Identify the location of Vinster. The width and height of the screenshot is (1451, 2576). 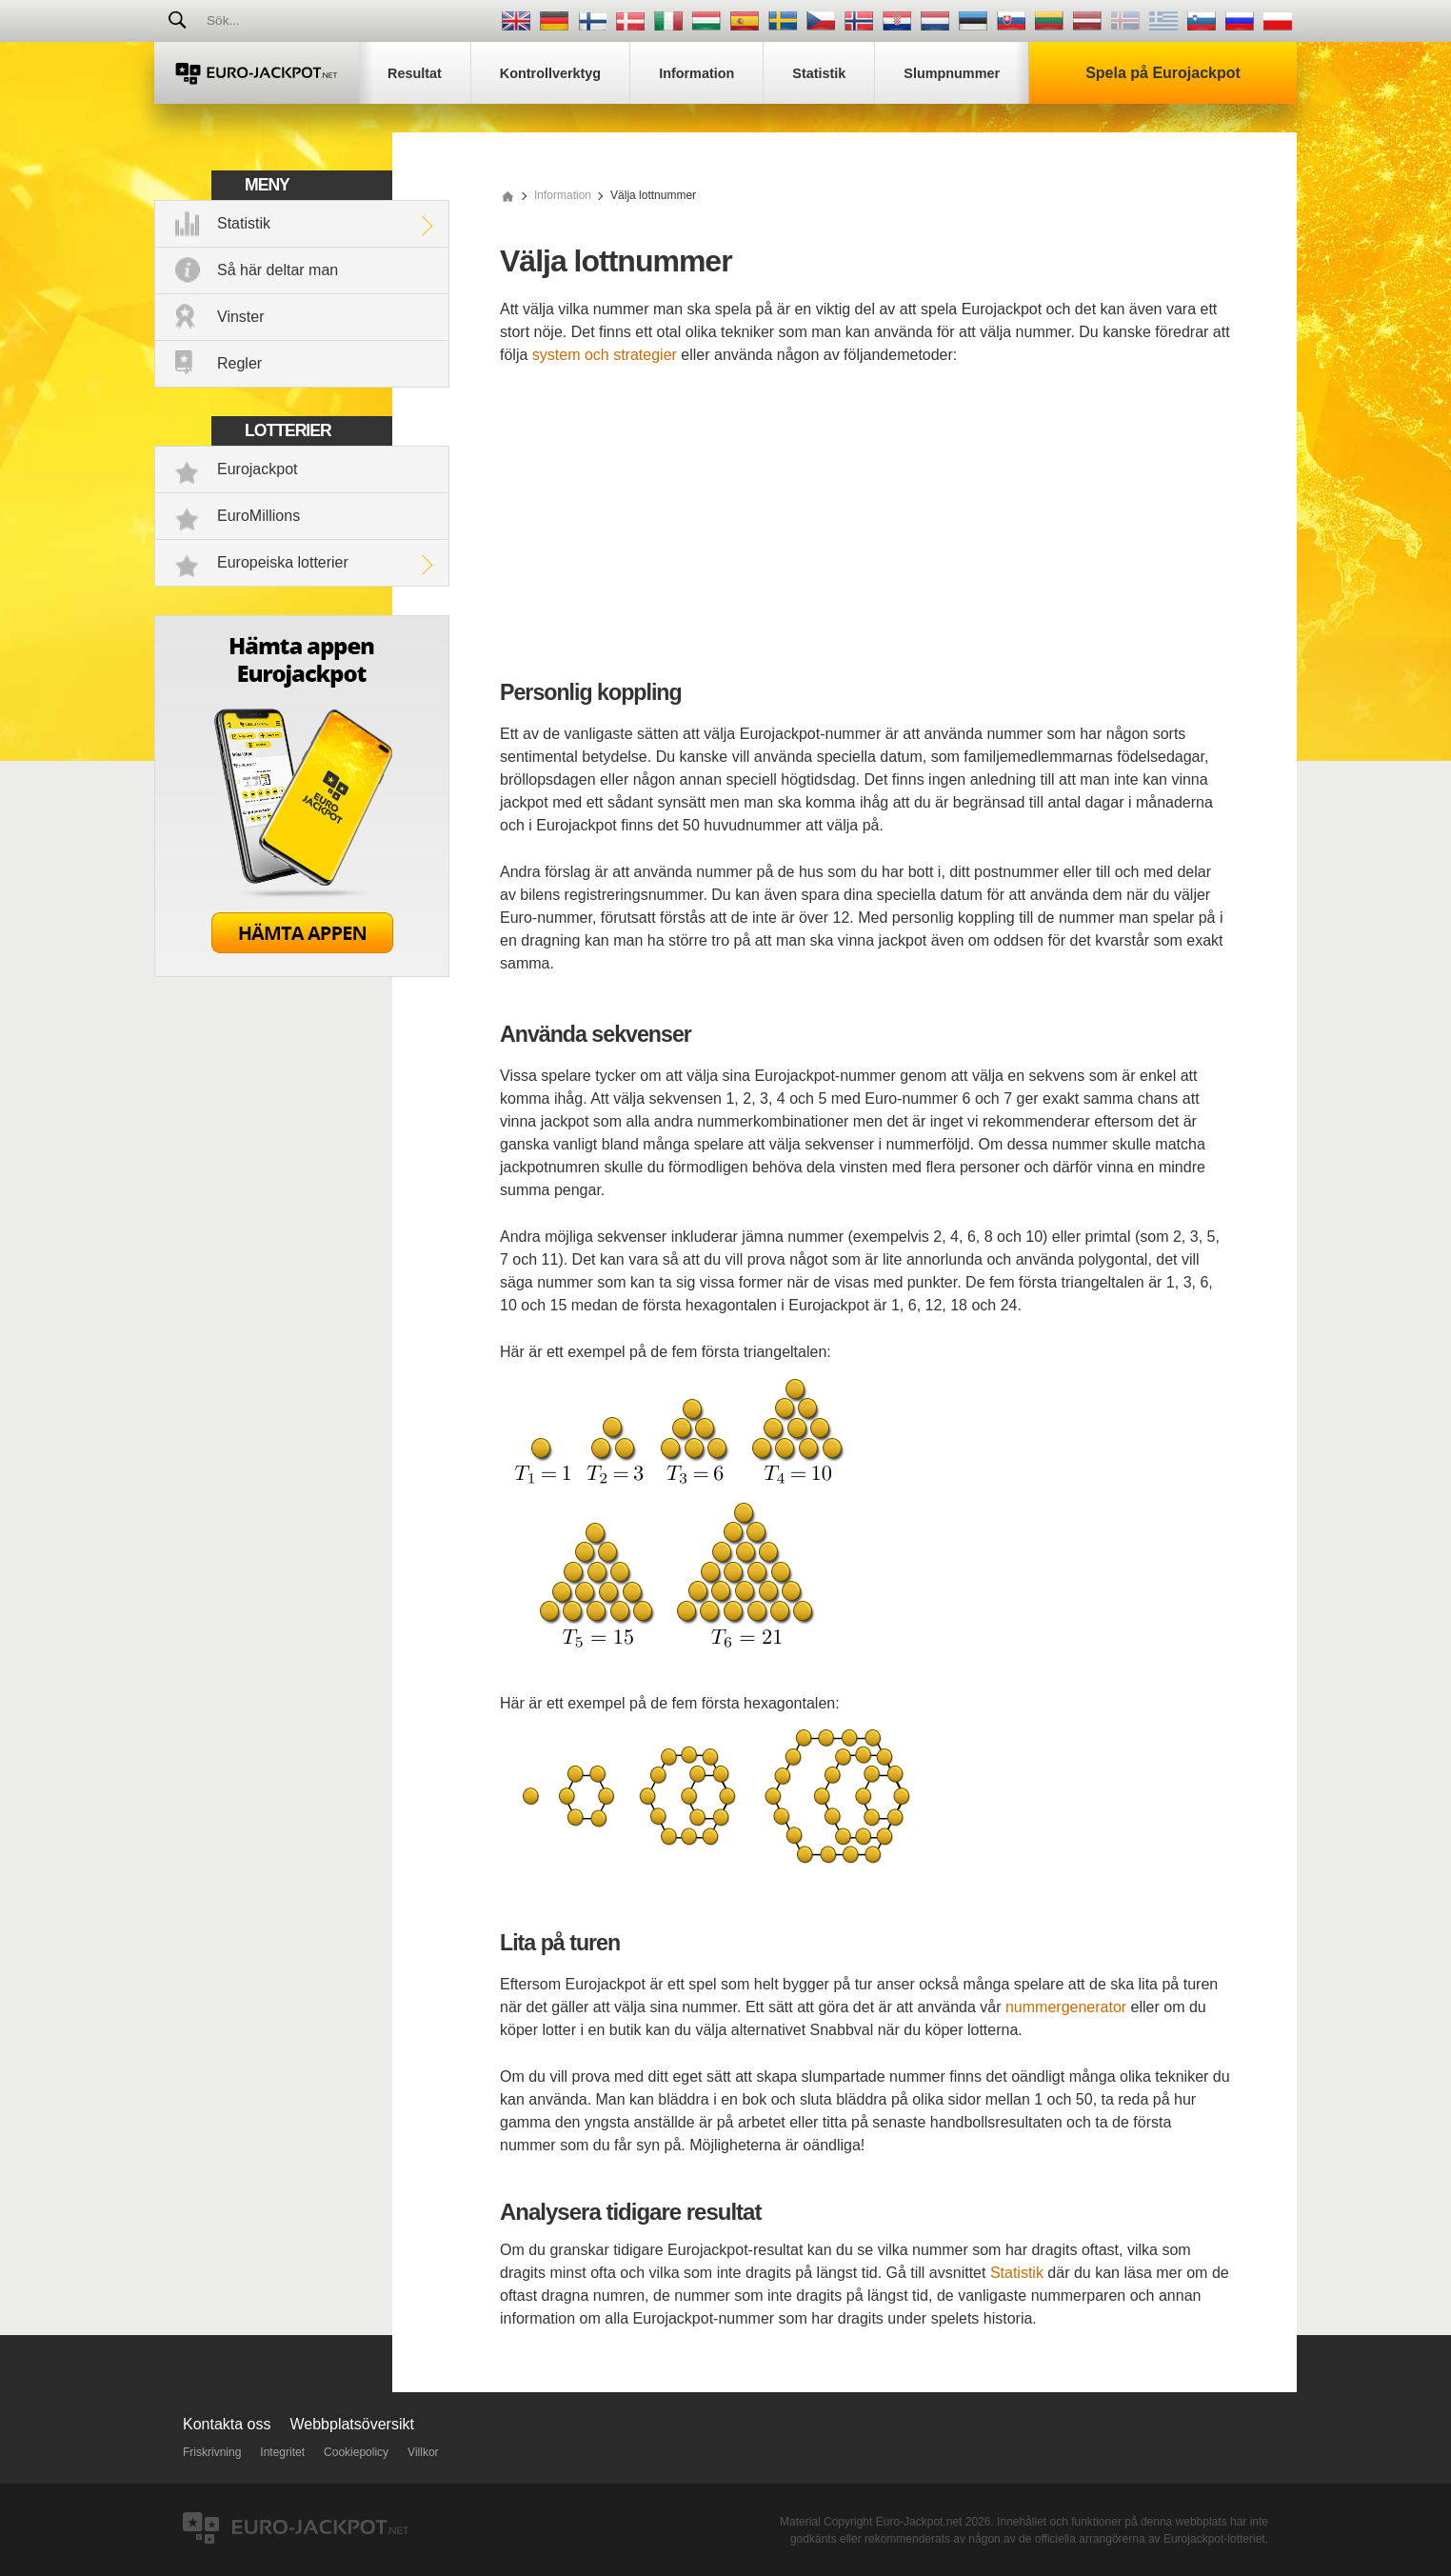
(241, 317).